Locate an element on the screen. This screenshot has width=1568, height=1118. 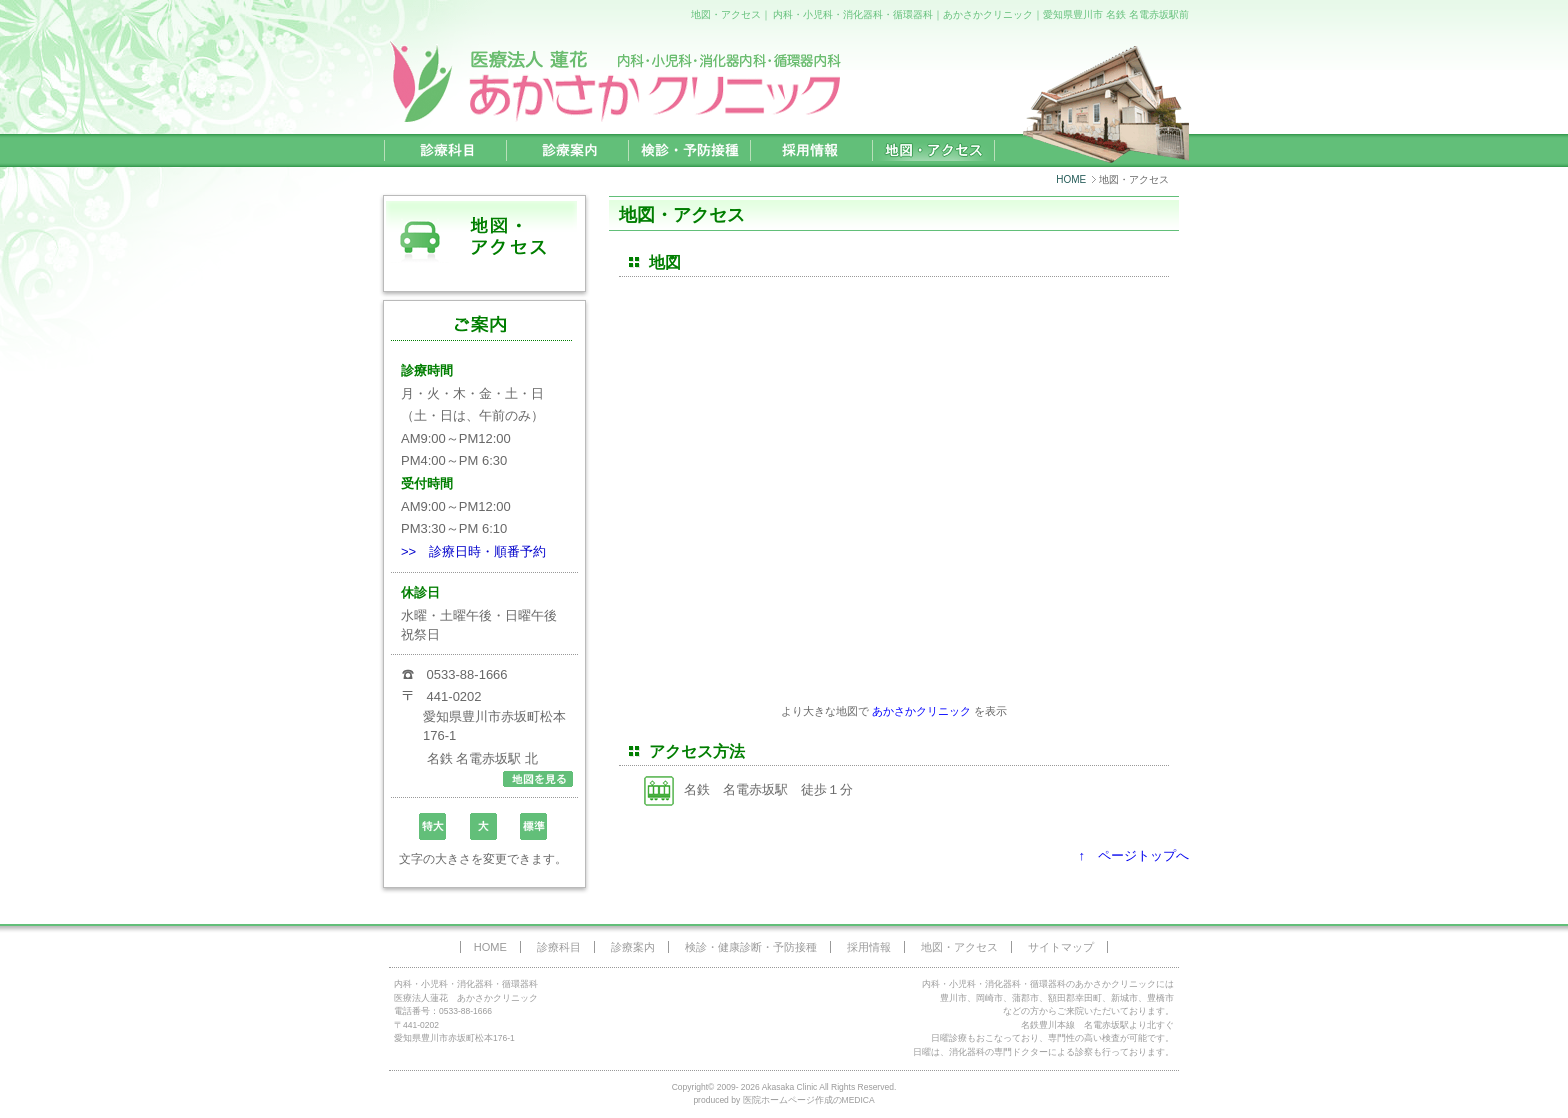
>> 診療日時・順番予約 is located at coordinates (473, 551).